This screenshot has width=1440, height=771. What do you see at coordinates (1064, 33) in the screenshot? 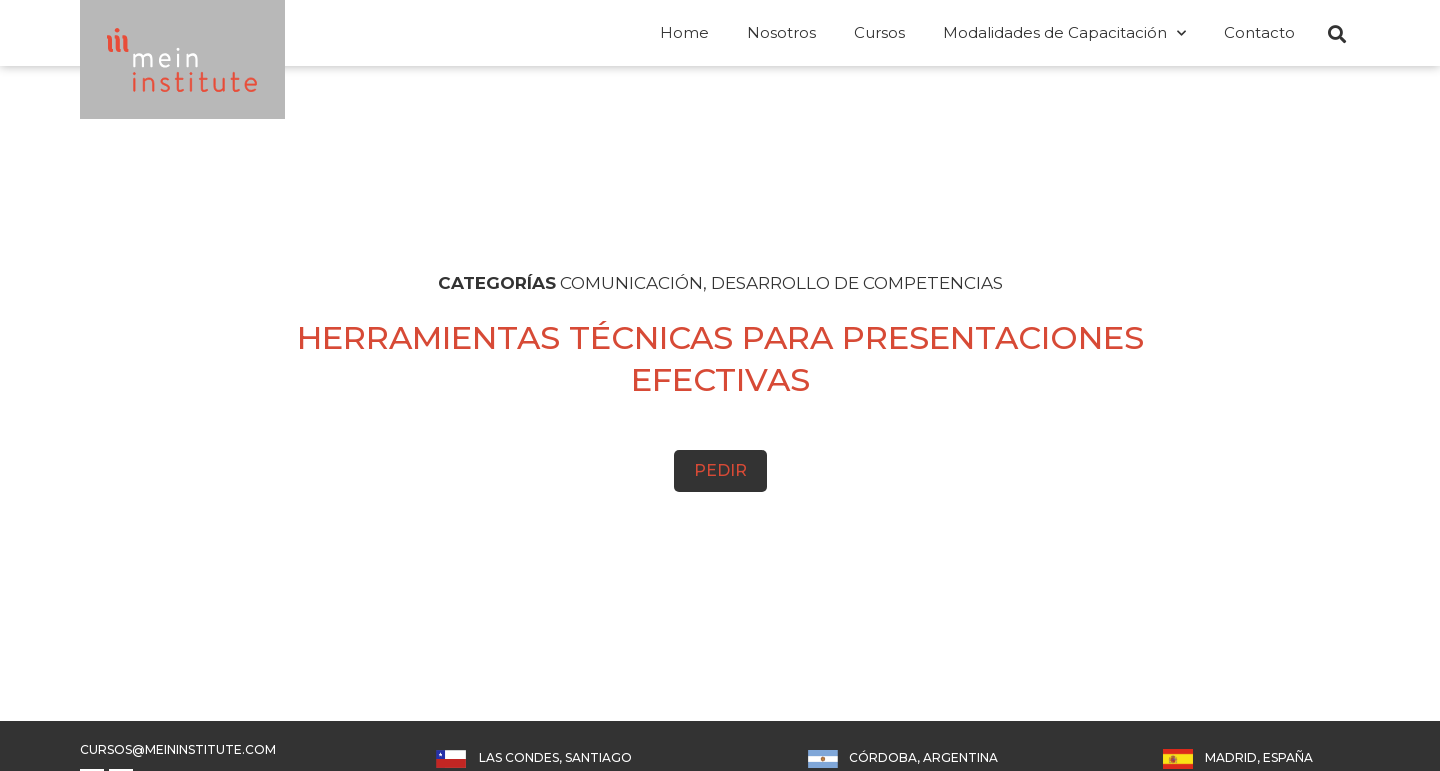
I see `Modalidades de Capacitación` at bounding box center [1064, 33].